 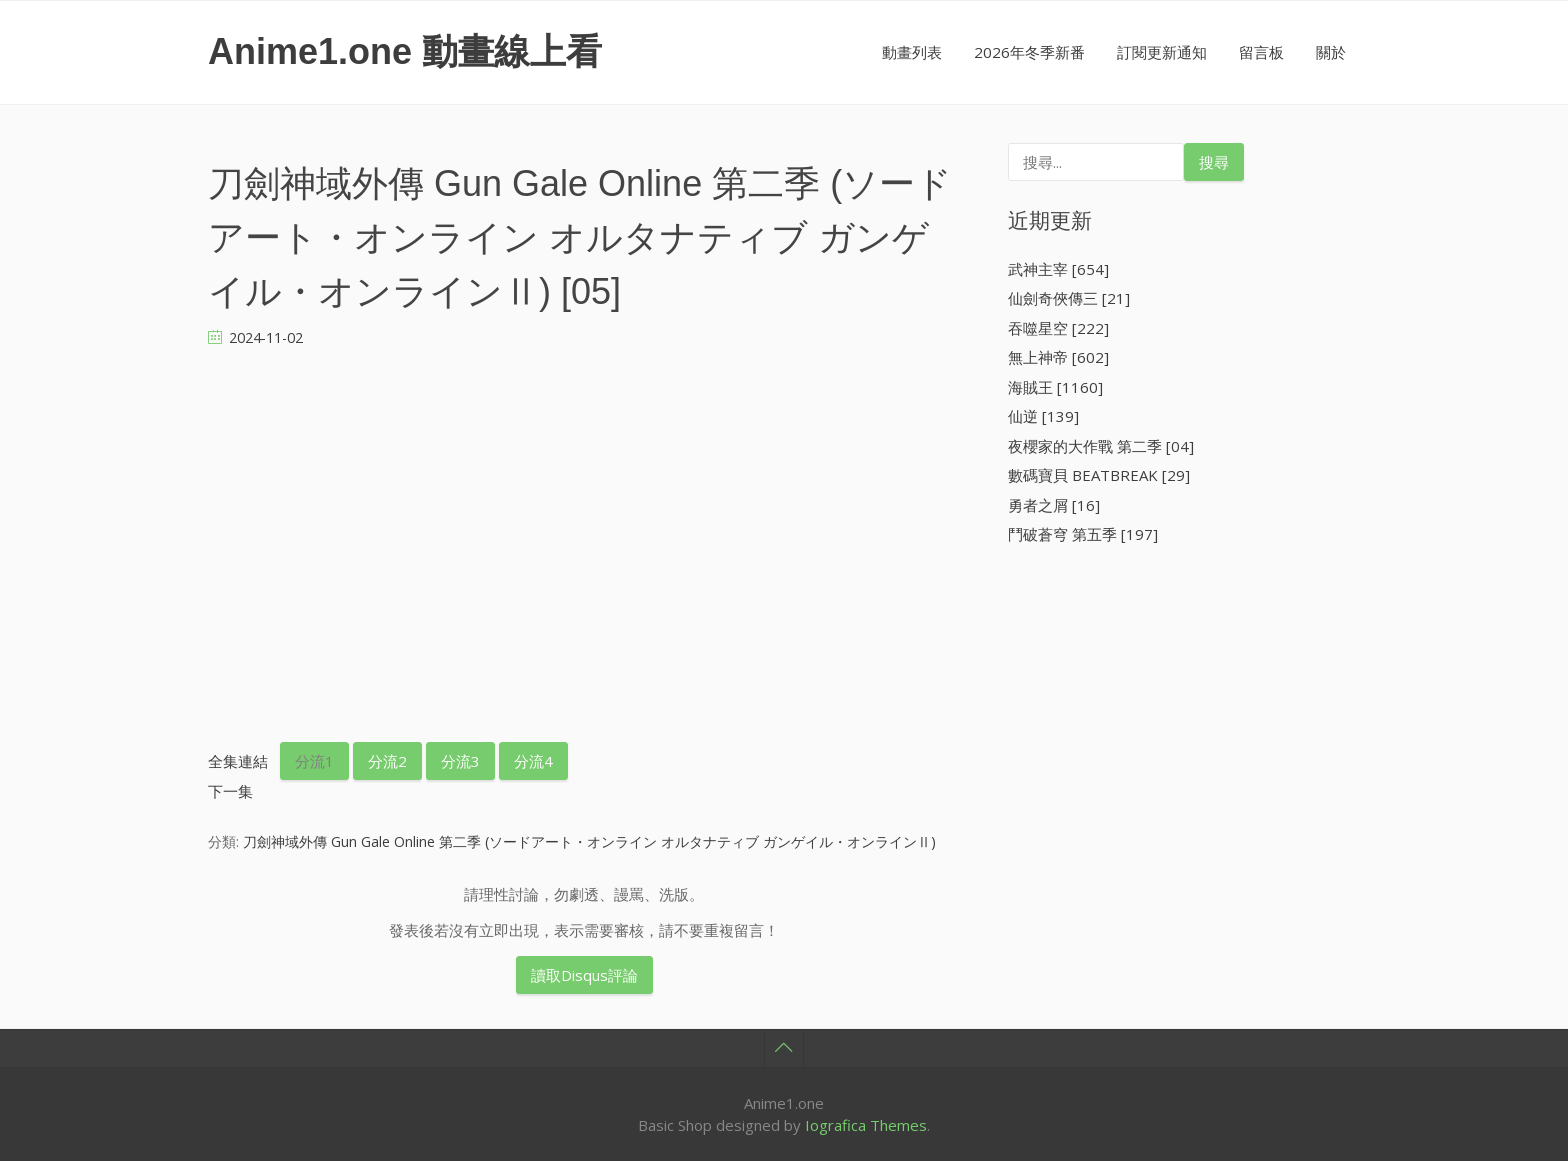 I want to click on 下一集, so click(x=230, y=791).